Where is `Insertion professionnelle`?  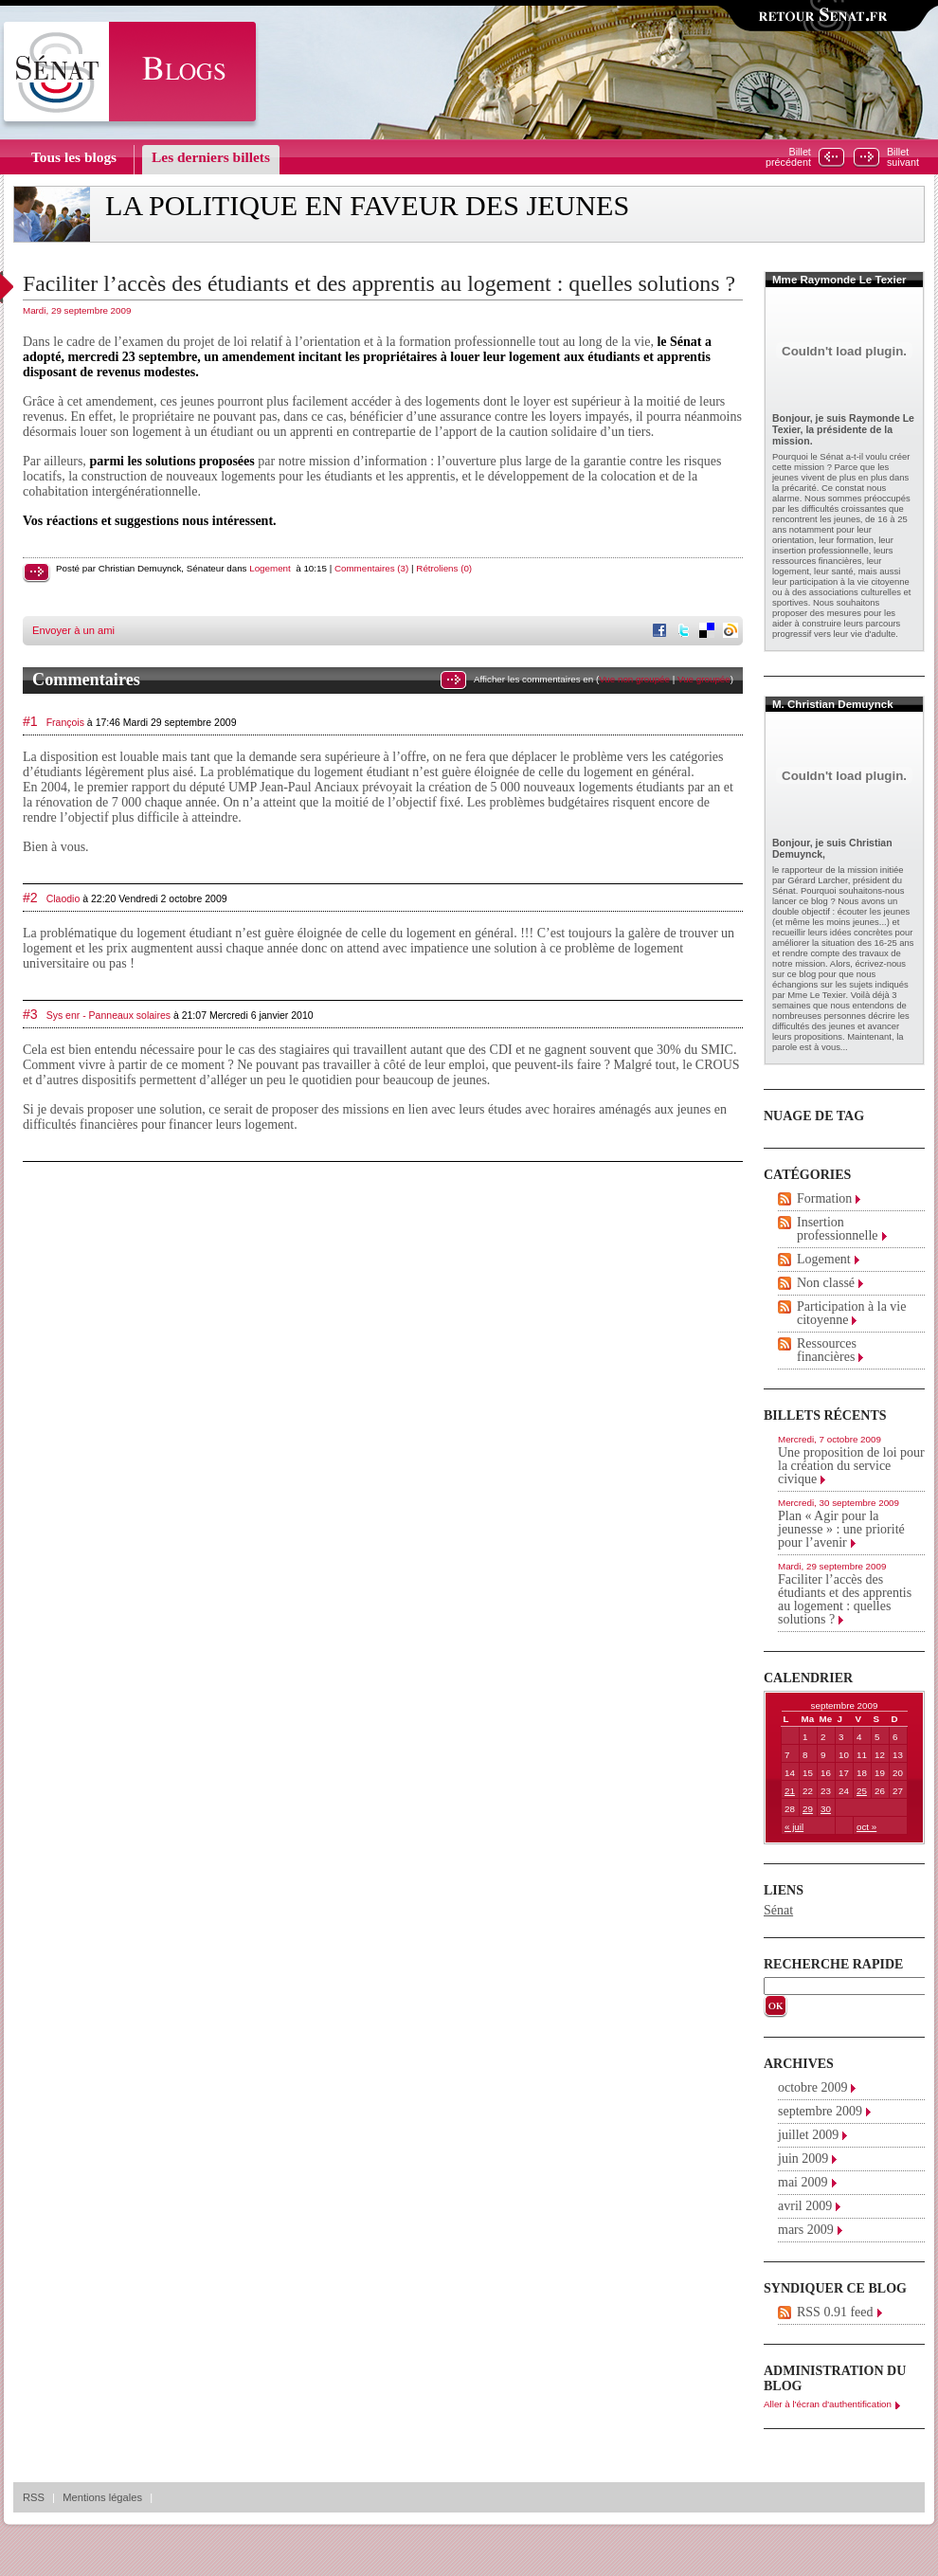
Insertion professionnelle is located at coordinates (837, 1229).